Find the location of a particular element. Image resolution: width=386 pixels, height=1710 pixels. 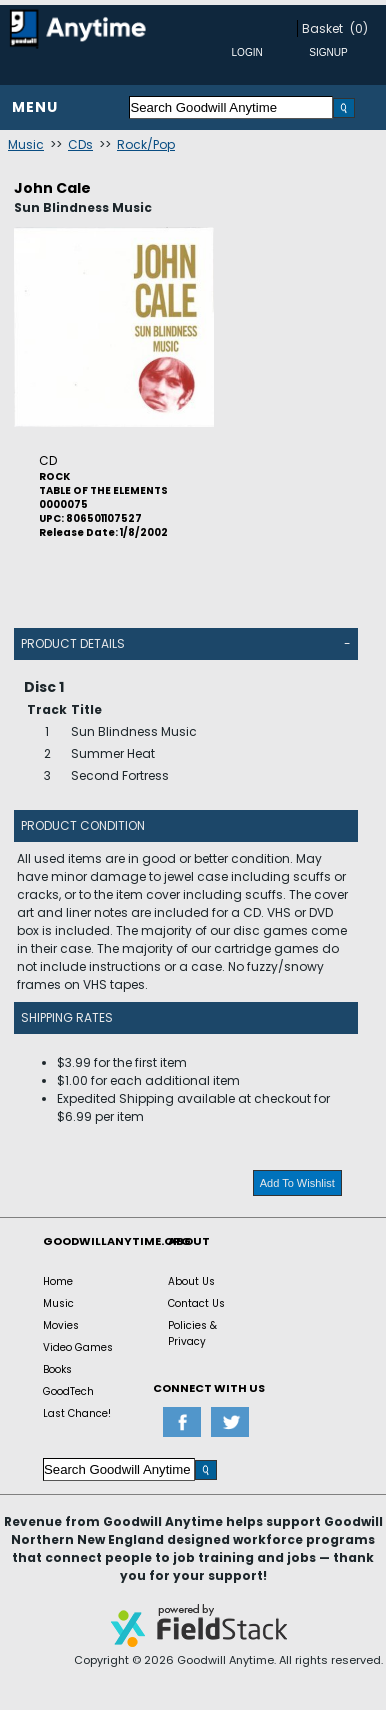

Books is located at coordinates (57, 1369).